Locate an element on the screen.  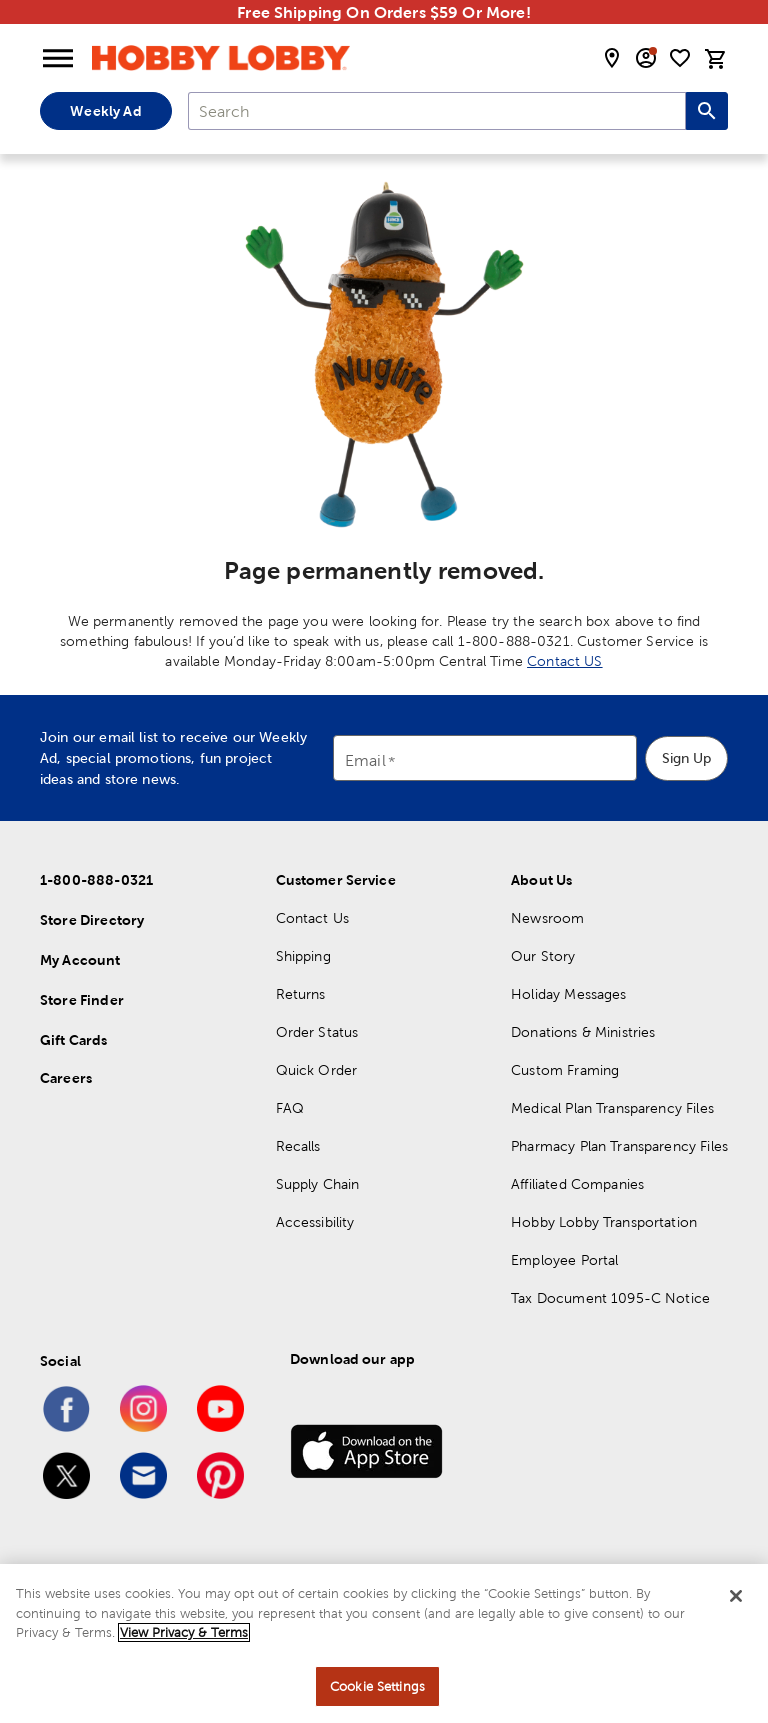
Donations & Ministries is located at coordinates (583, 1032).